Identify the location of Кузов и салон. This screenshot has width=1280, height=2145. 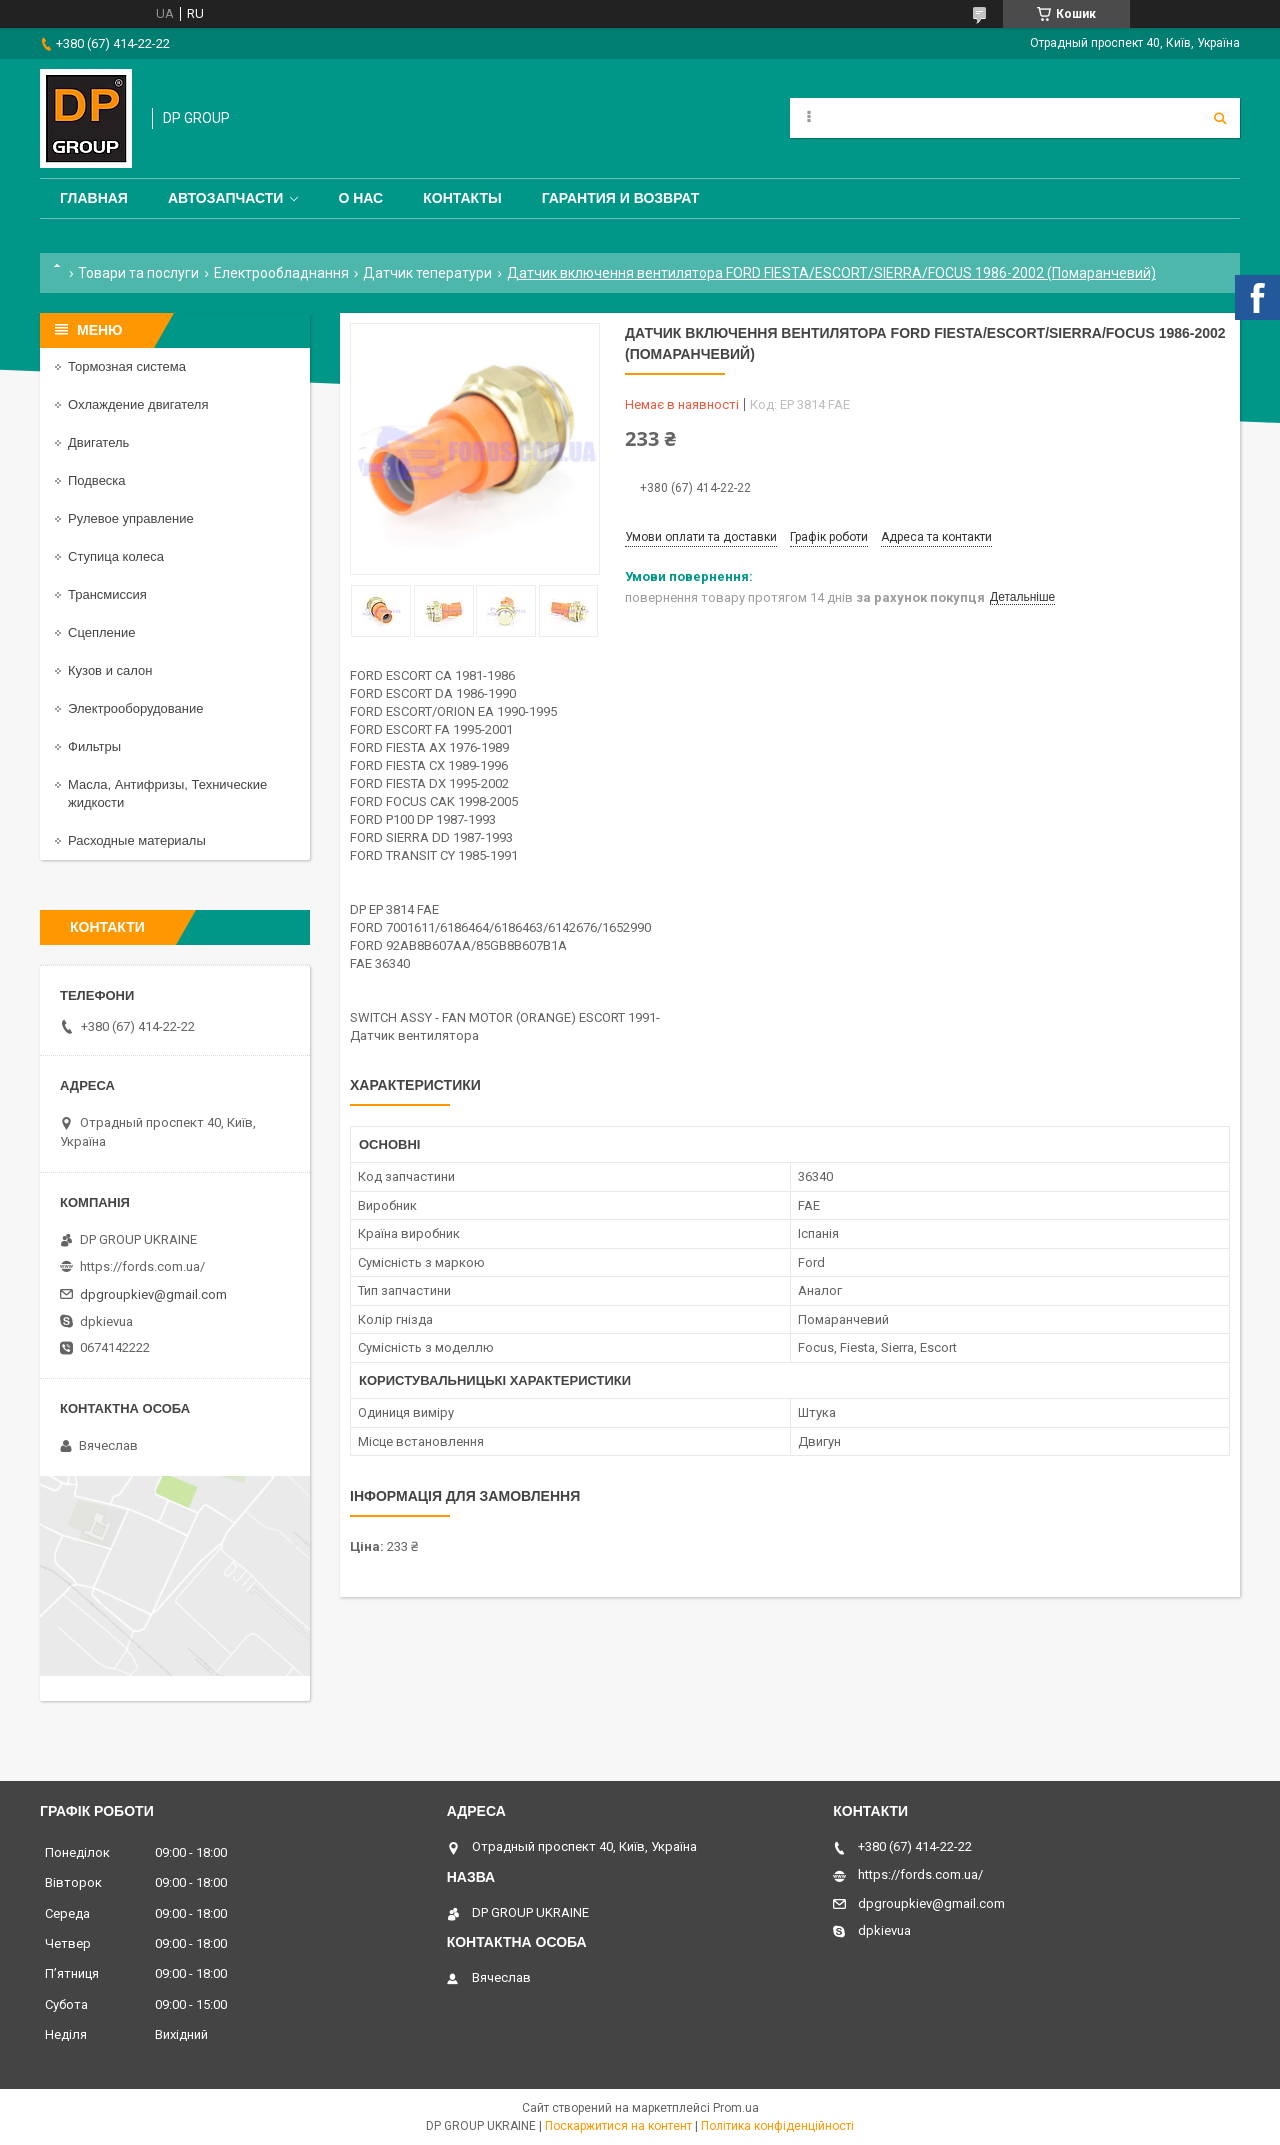
(110, 670).